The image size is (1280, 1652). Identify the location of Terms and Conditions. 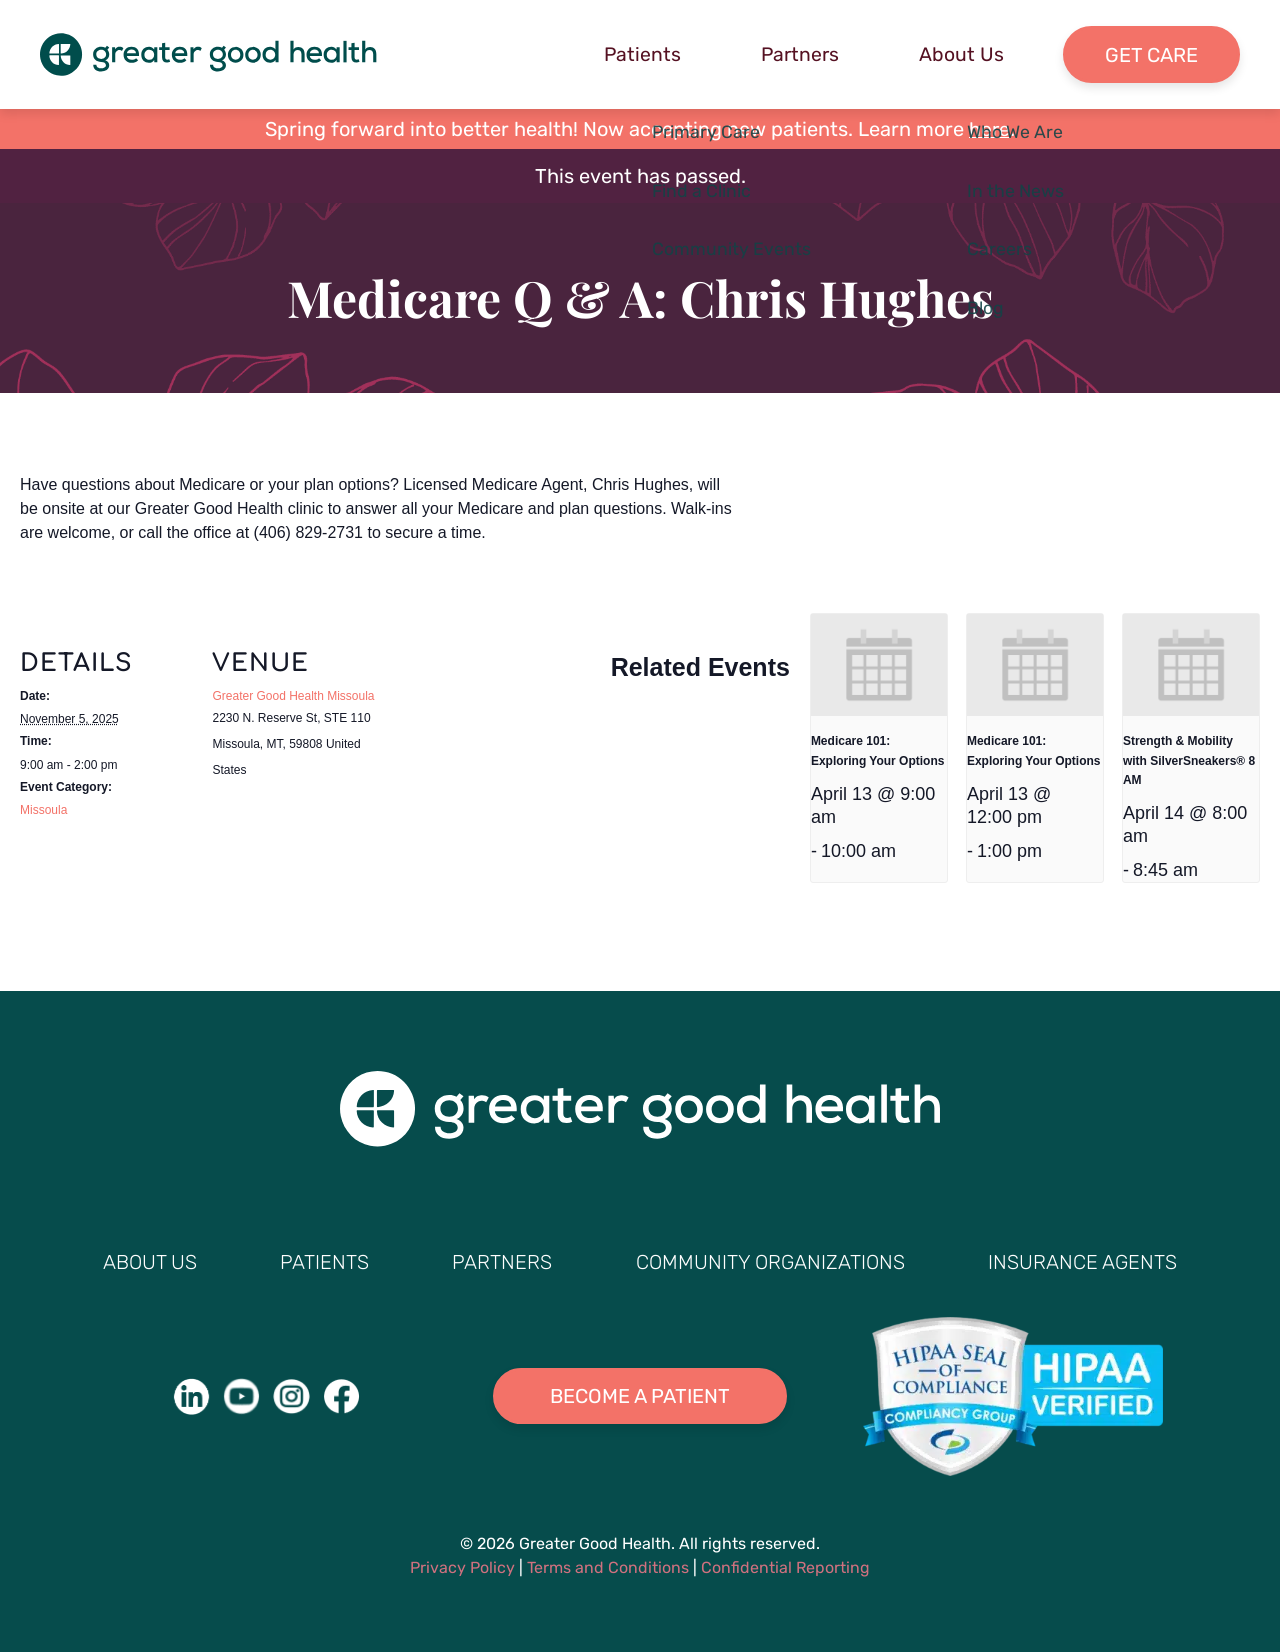
(608, 1567).